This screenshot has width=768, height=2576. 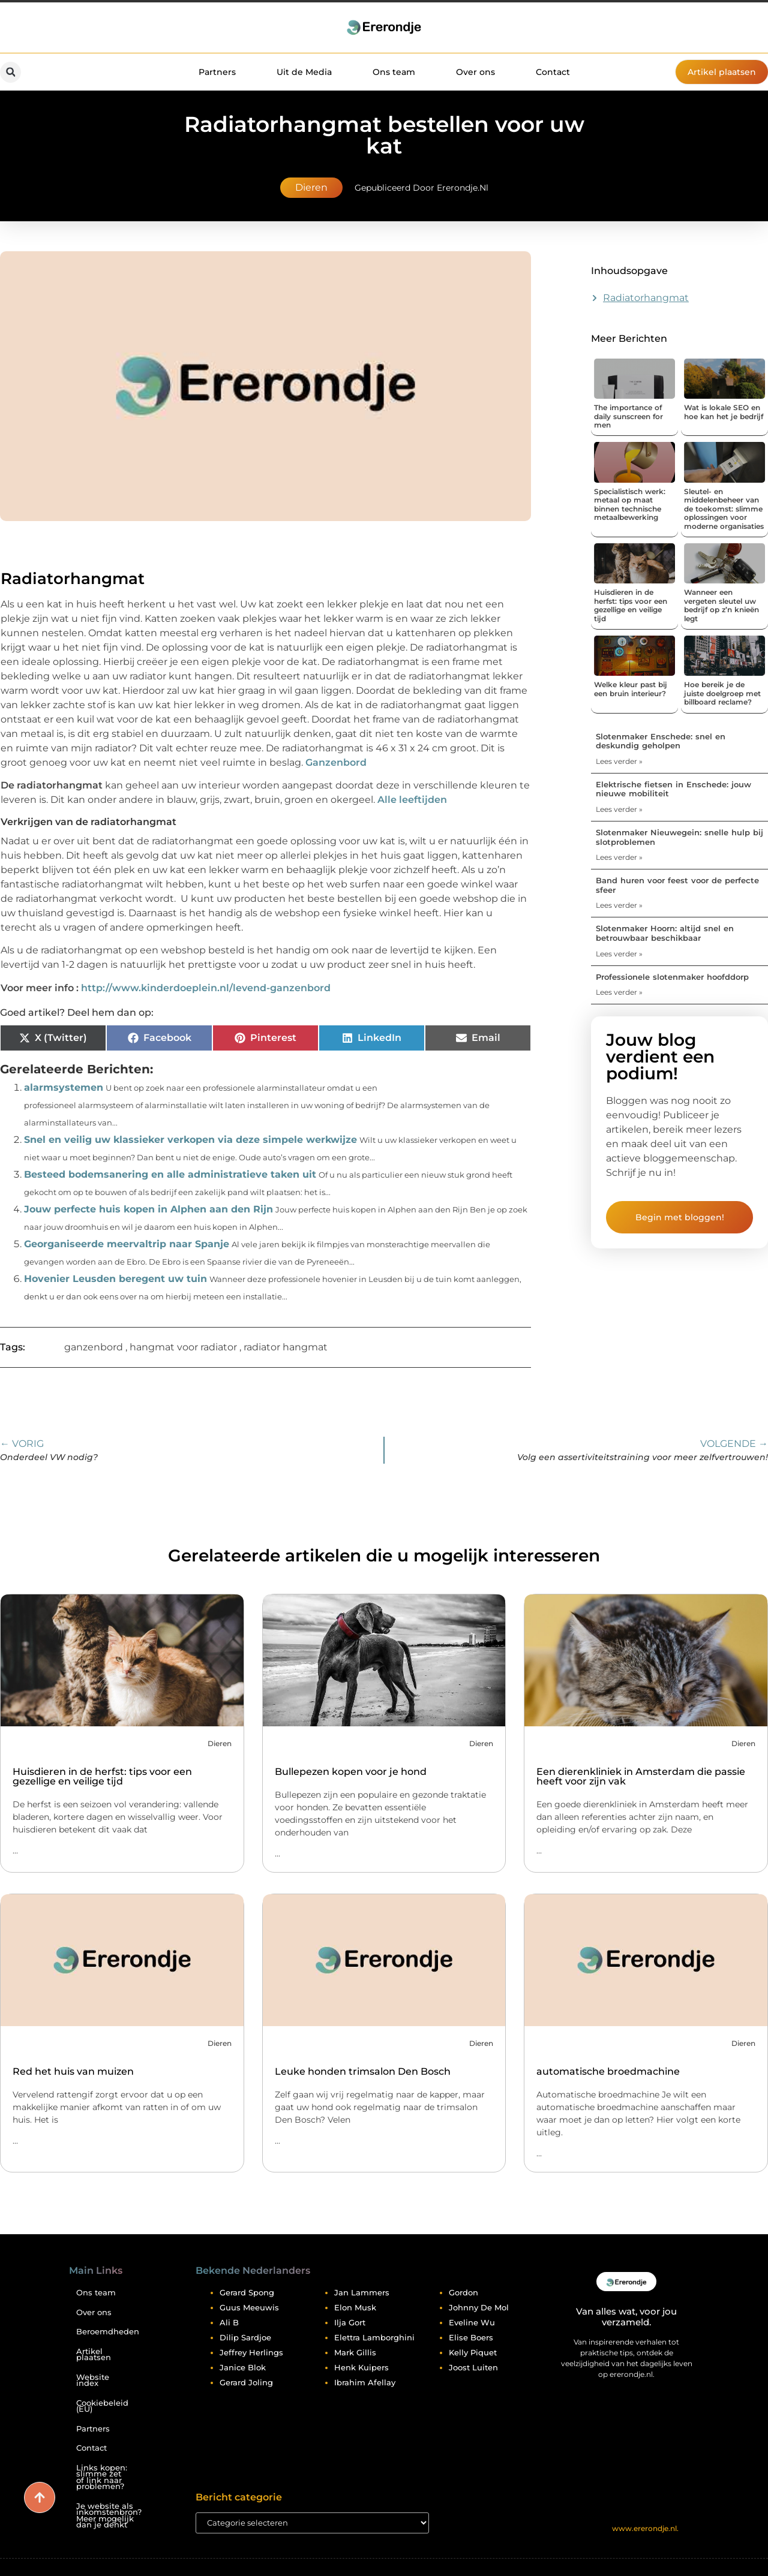 What do you see at coordinates (247, 2292) in the screenshot?
I see `Gerard Spong` at bounding box center [247, 2292].